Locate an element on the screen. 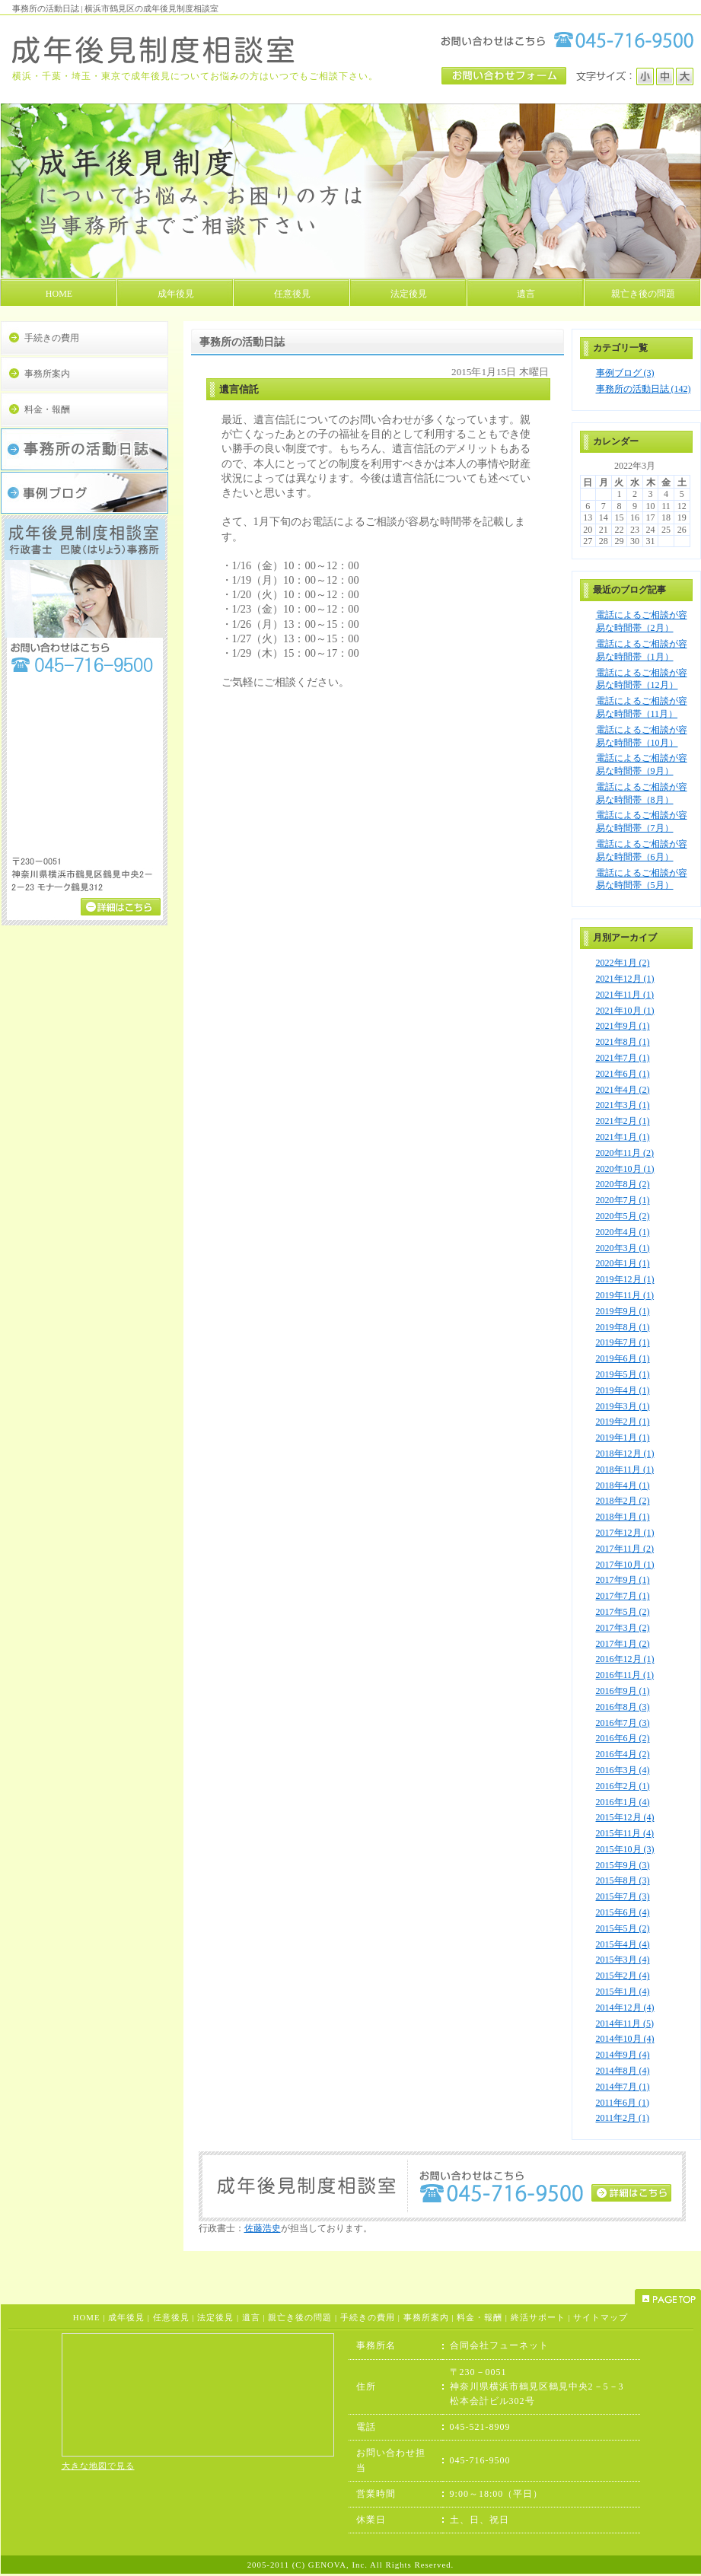  2021年2月 (1) is located at coordinates (623, 1121).